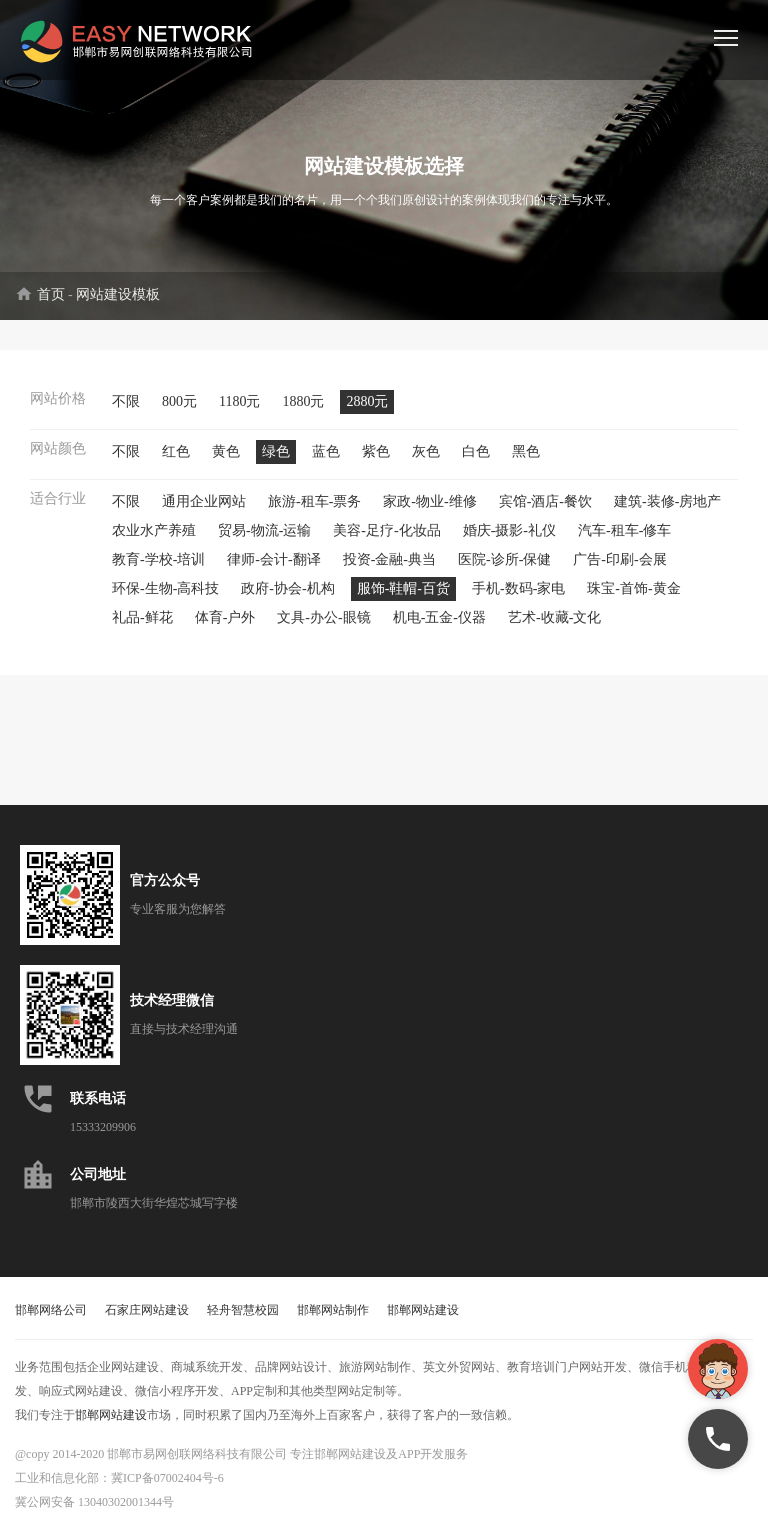 This screenshot has height=1529, width=768. Describe the element at coordinates (426, 451) in the screenshot. I see `灰色` at that location.